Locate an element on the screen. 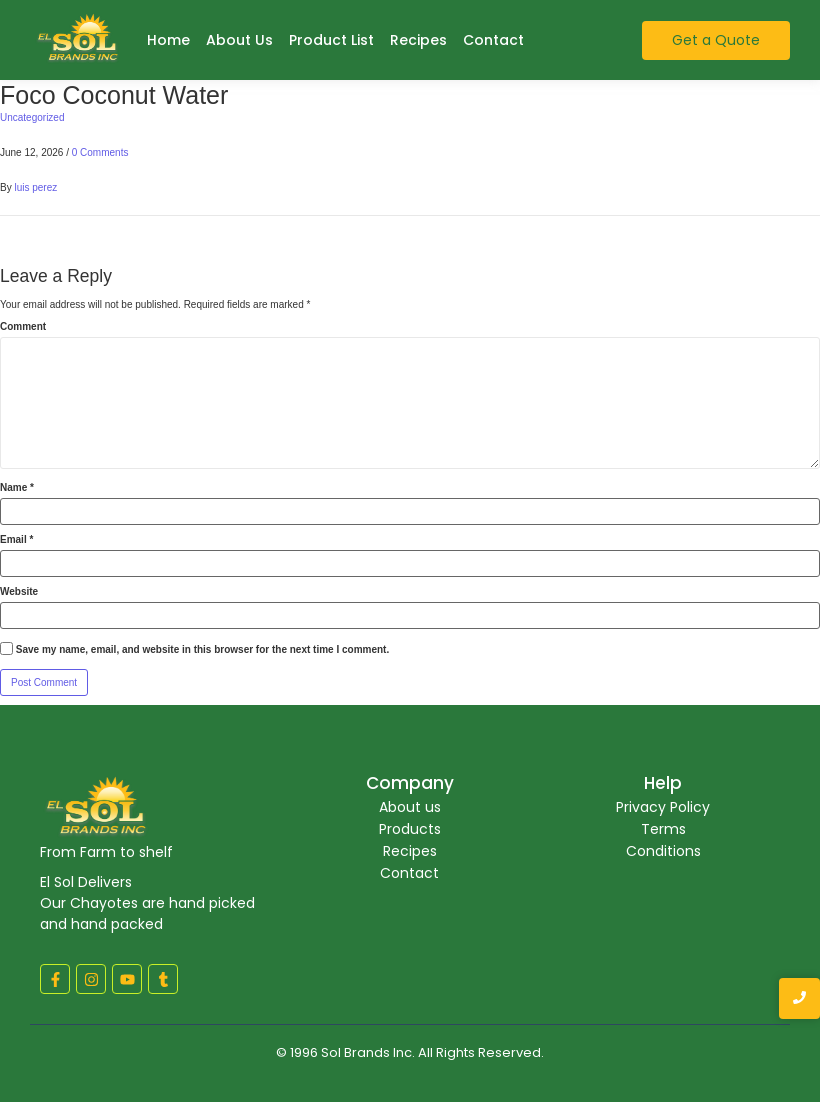 This screenshot has width=820, height=1102. luis perez is located at coordinates (35, 187).